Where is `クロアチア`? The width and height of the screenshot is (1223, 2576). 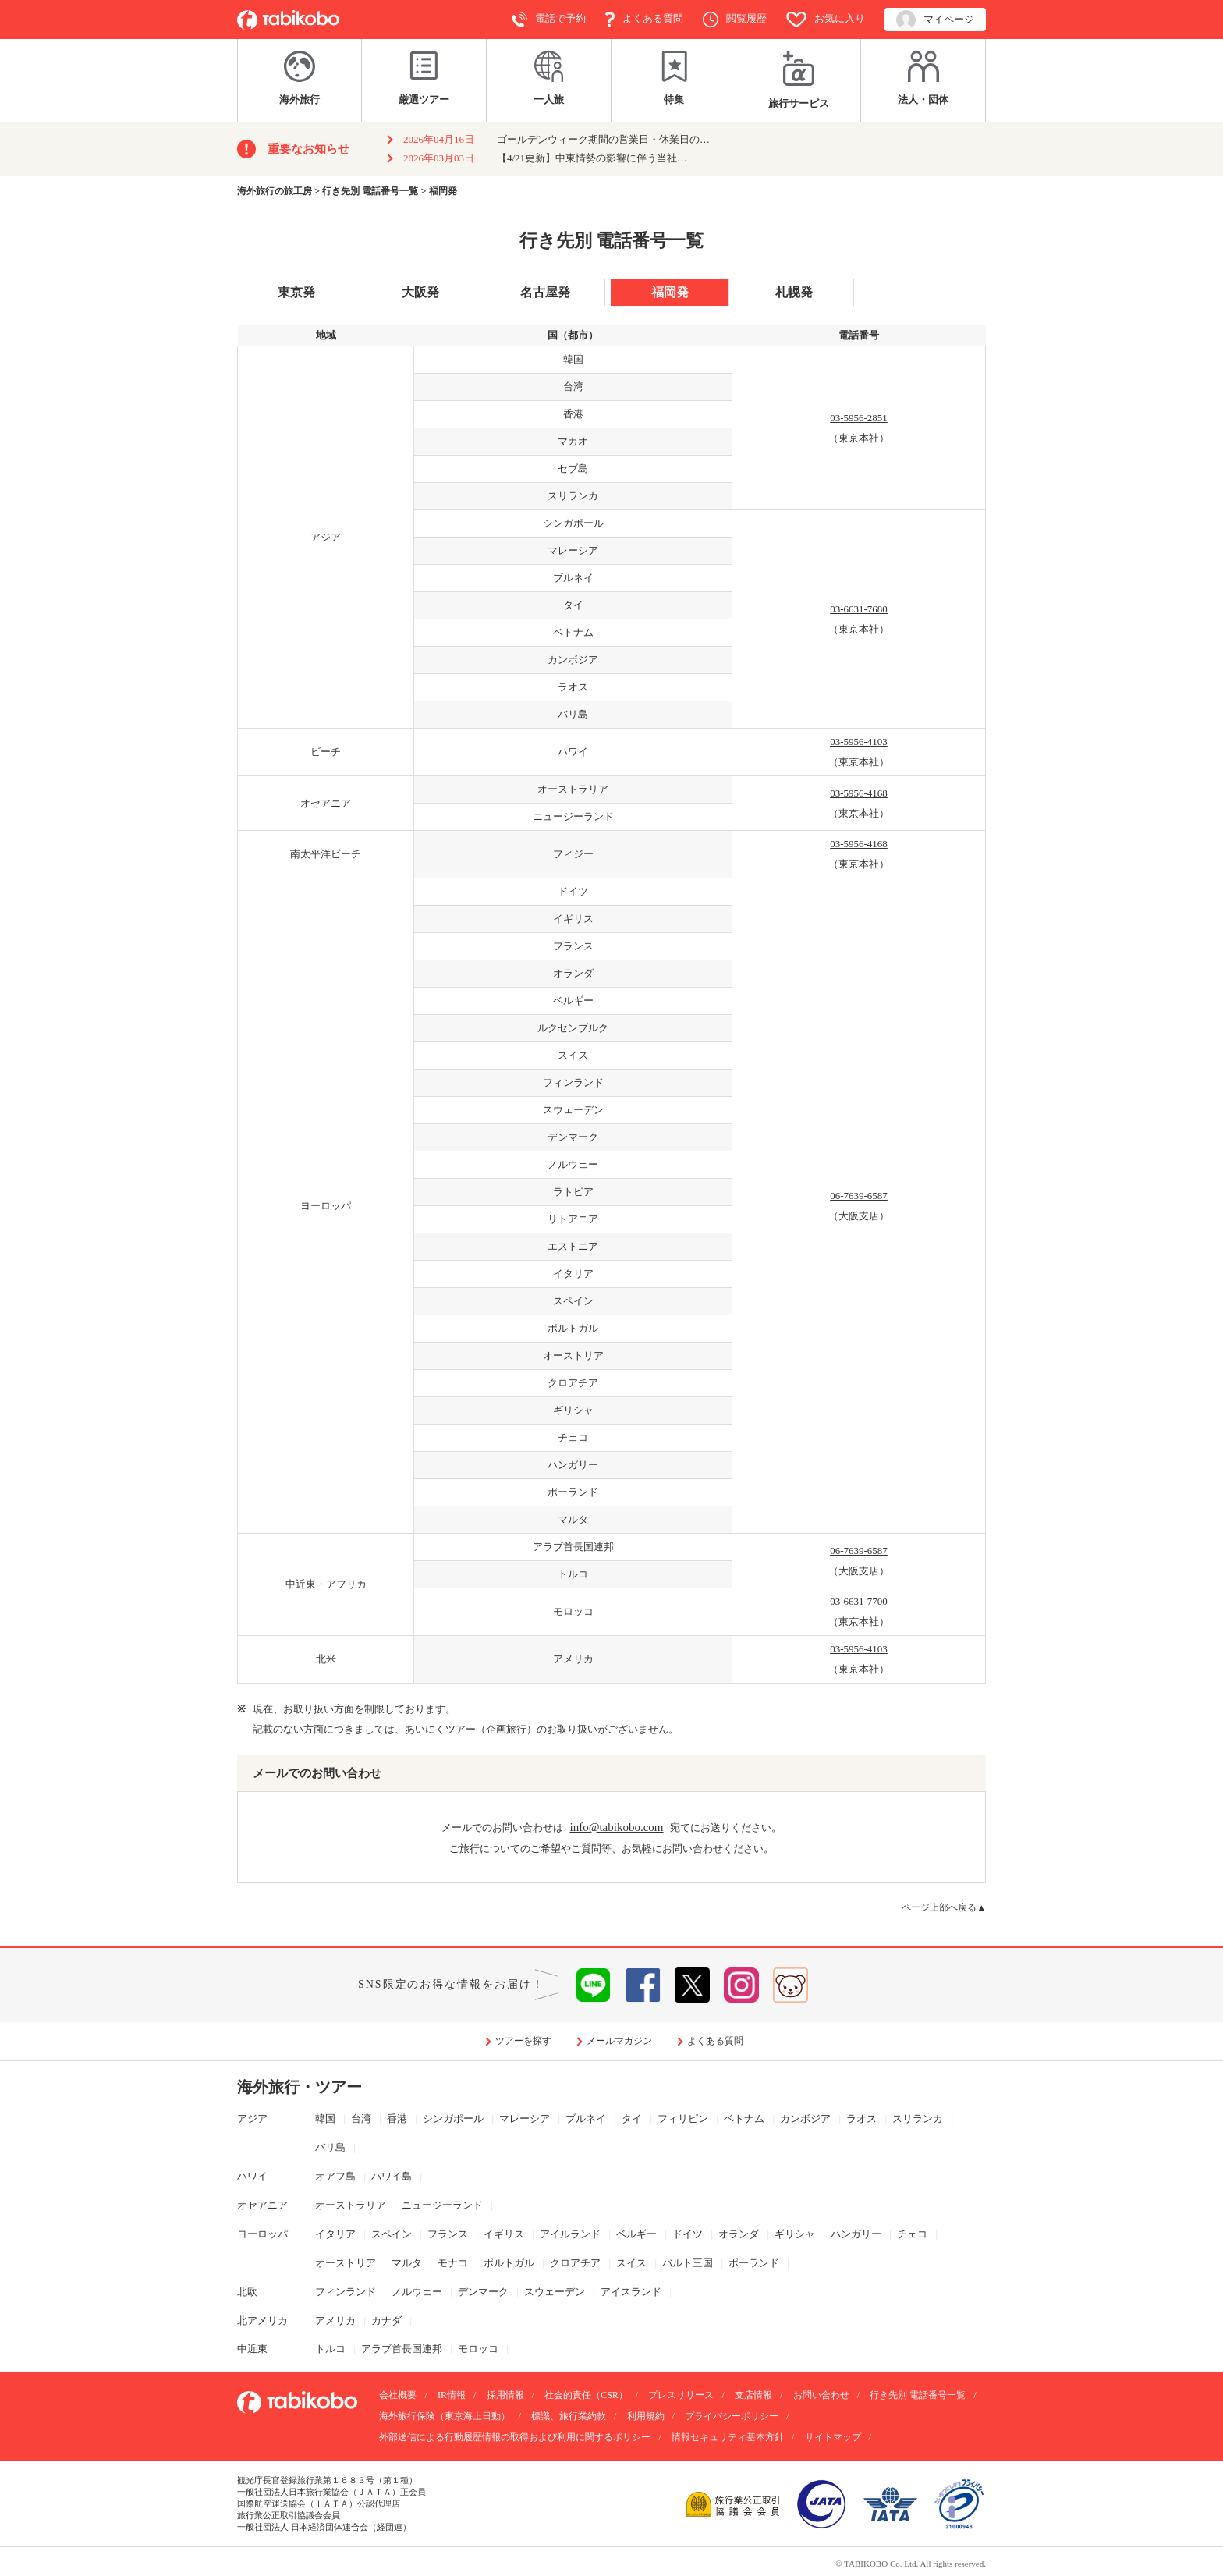
クロアチア is located at coordinates (575, 2263).